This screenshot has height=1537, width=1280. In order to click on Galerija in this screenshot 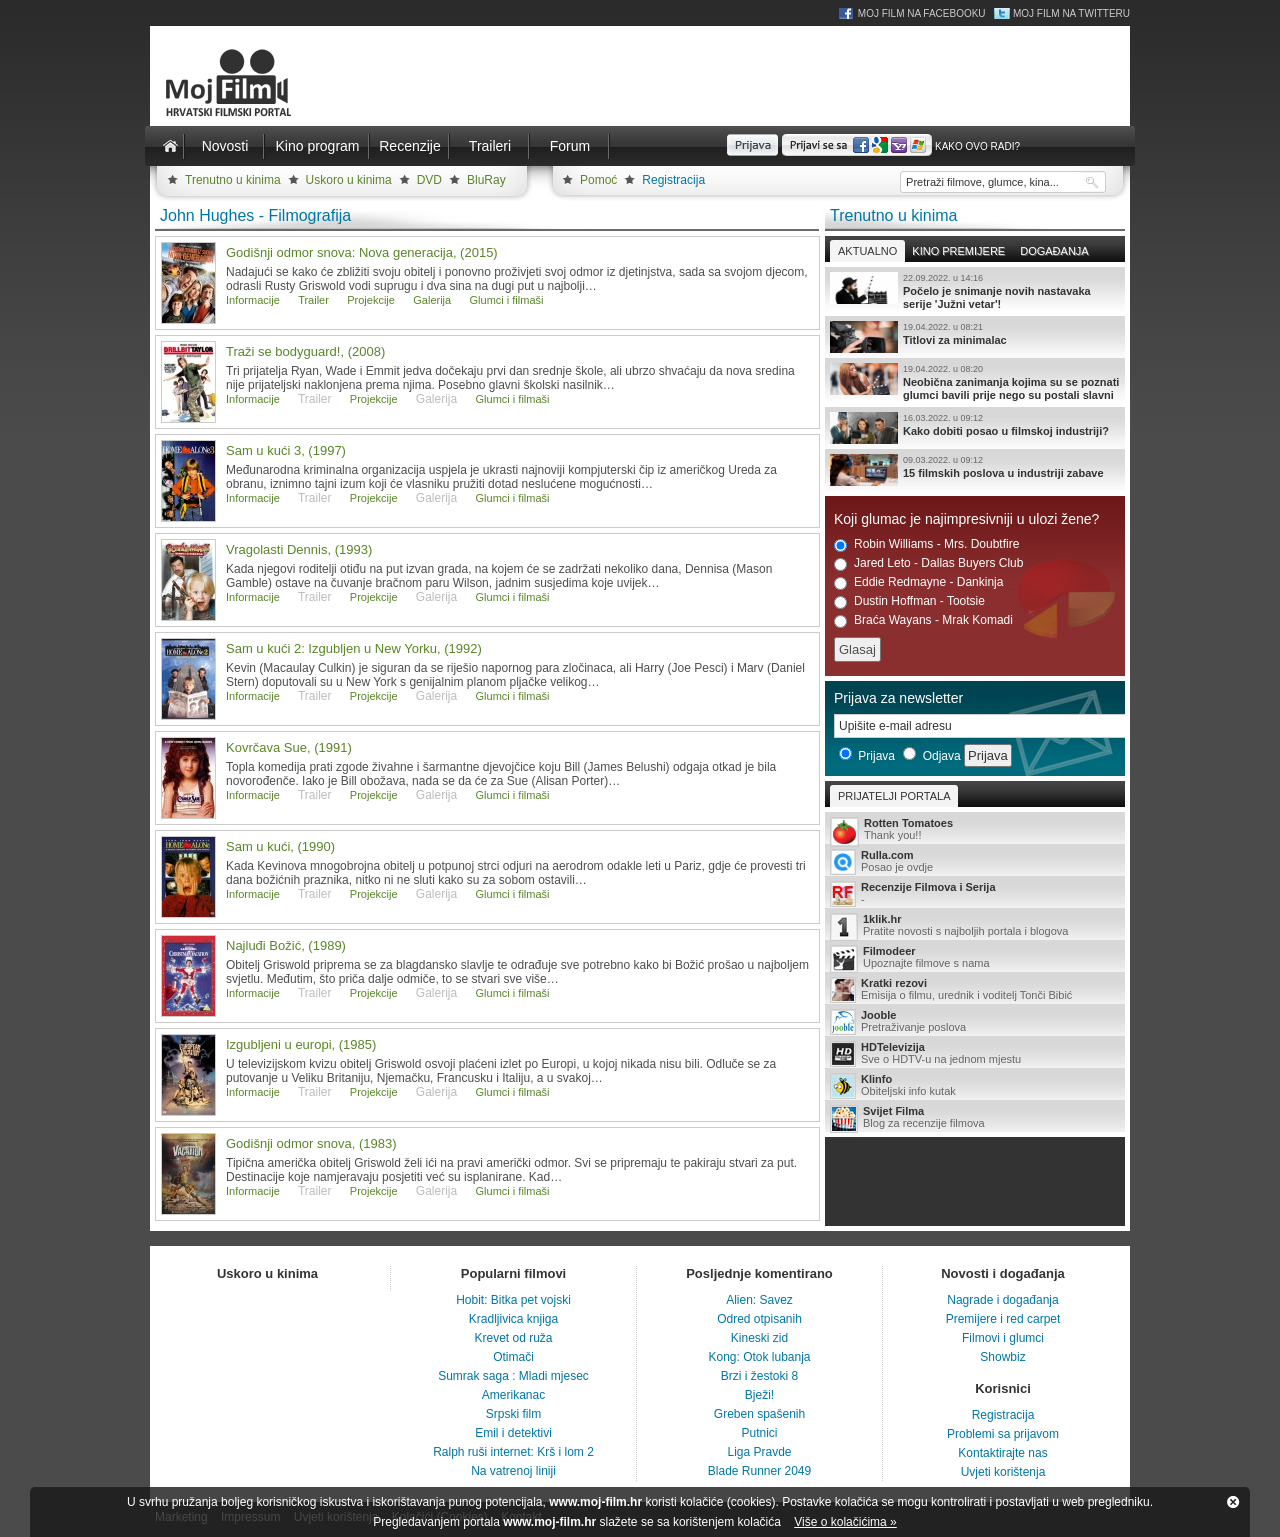, I will do `click(432, 300)`.